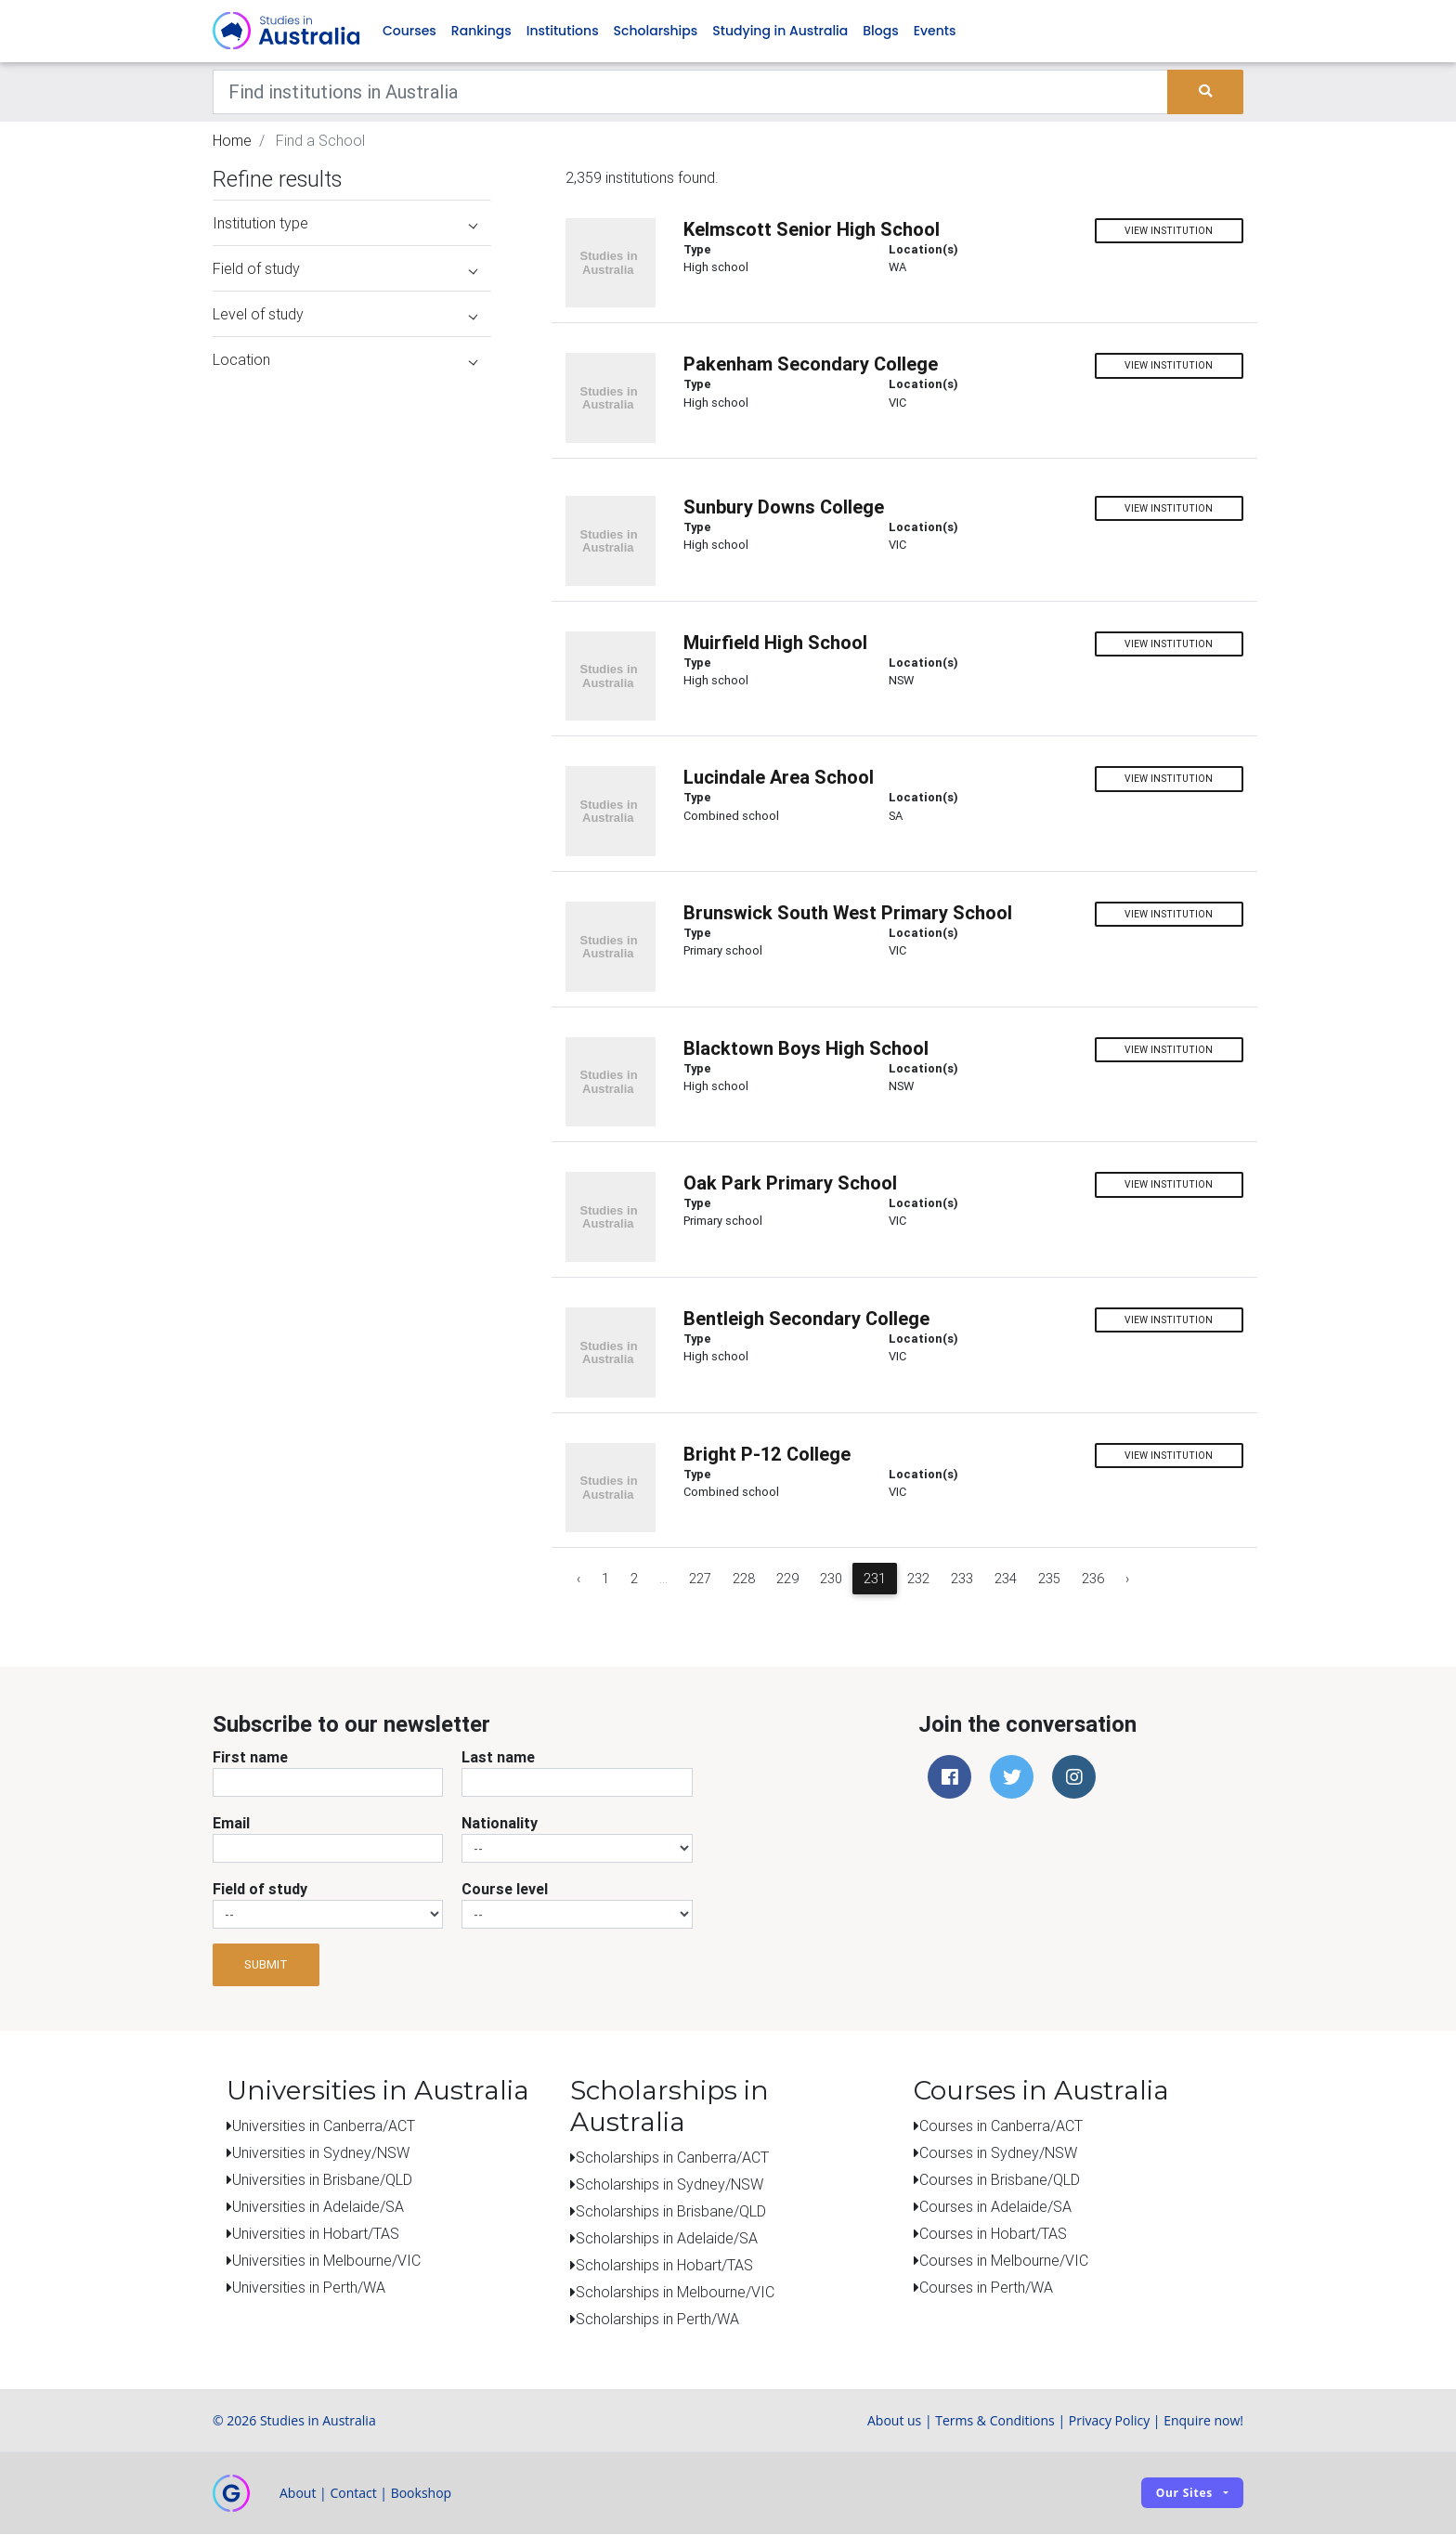 The image size is (1456, 2535). What do you see at coordinates (318, 2207) in the screenshot?
I see `Universities in Adelaide/SA` at bounding box center [318, 2207].